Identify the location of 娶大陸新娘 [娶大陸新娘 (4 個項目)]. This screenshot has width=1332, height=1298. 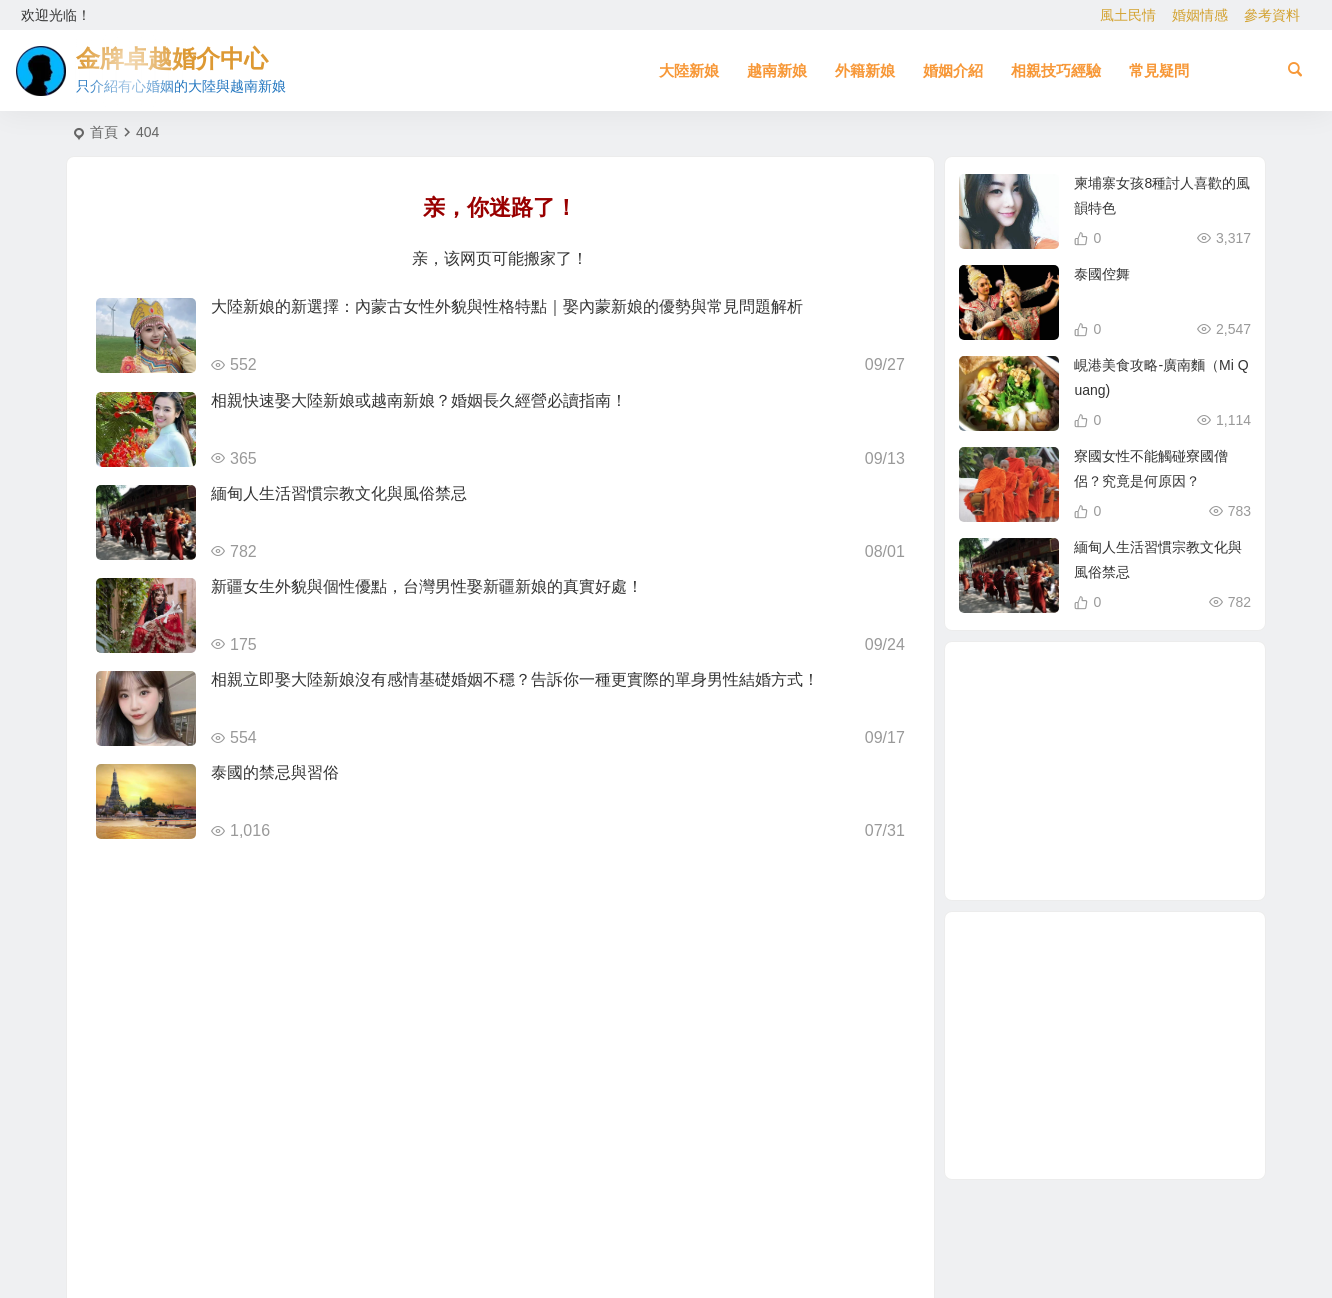
(1074, 733).